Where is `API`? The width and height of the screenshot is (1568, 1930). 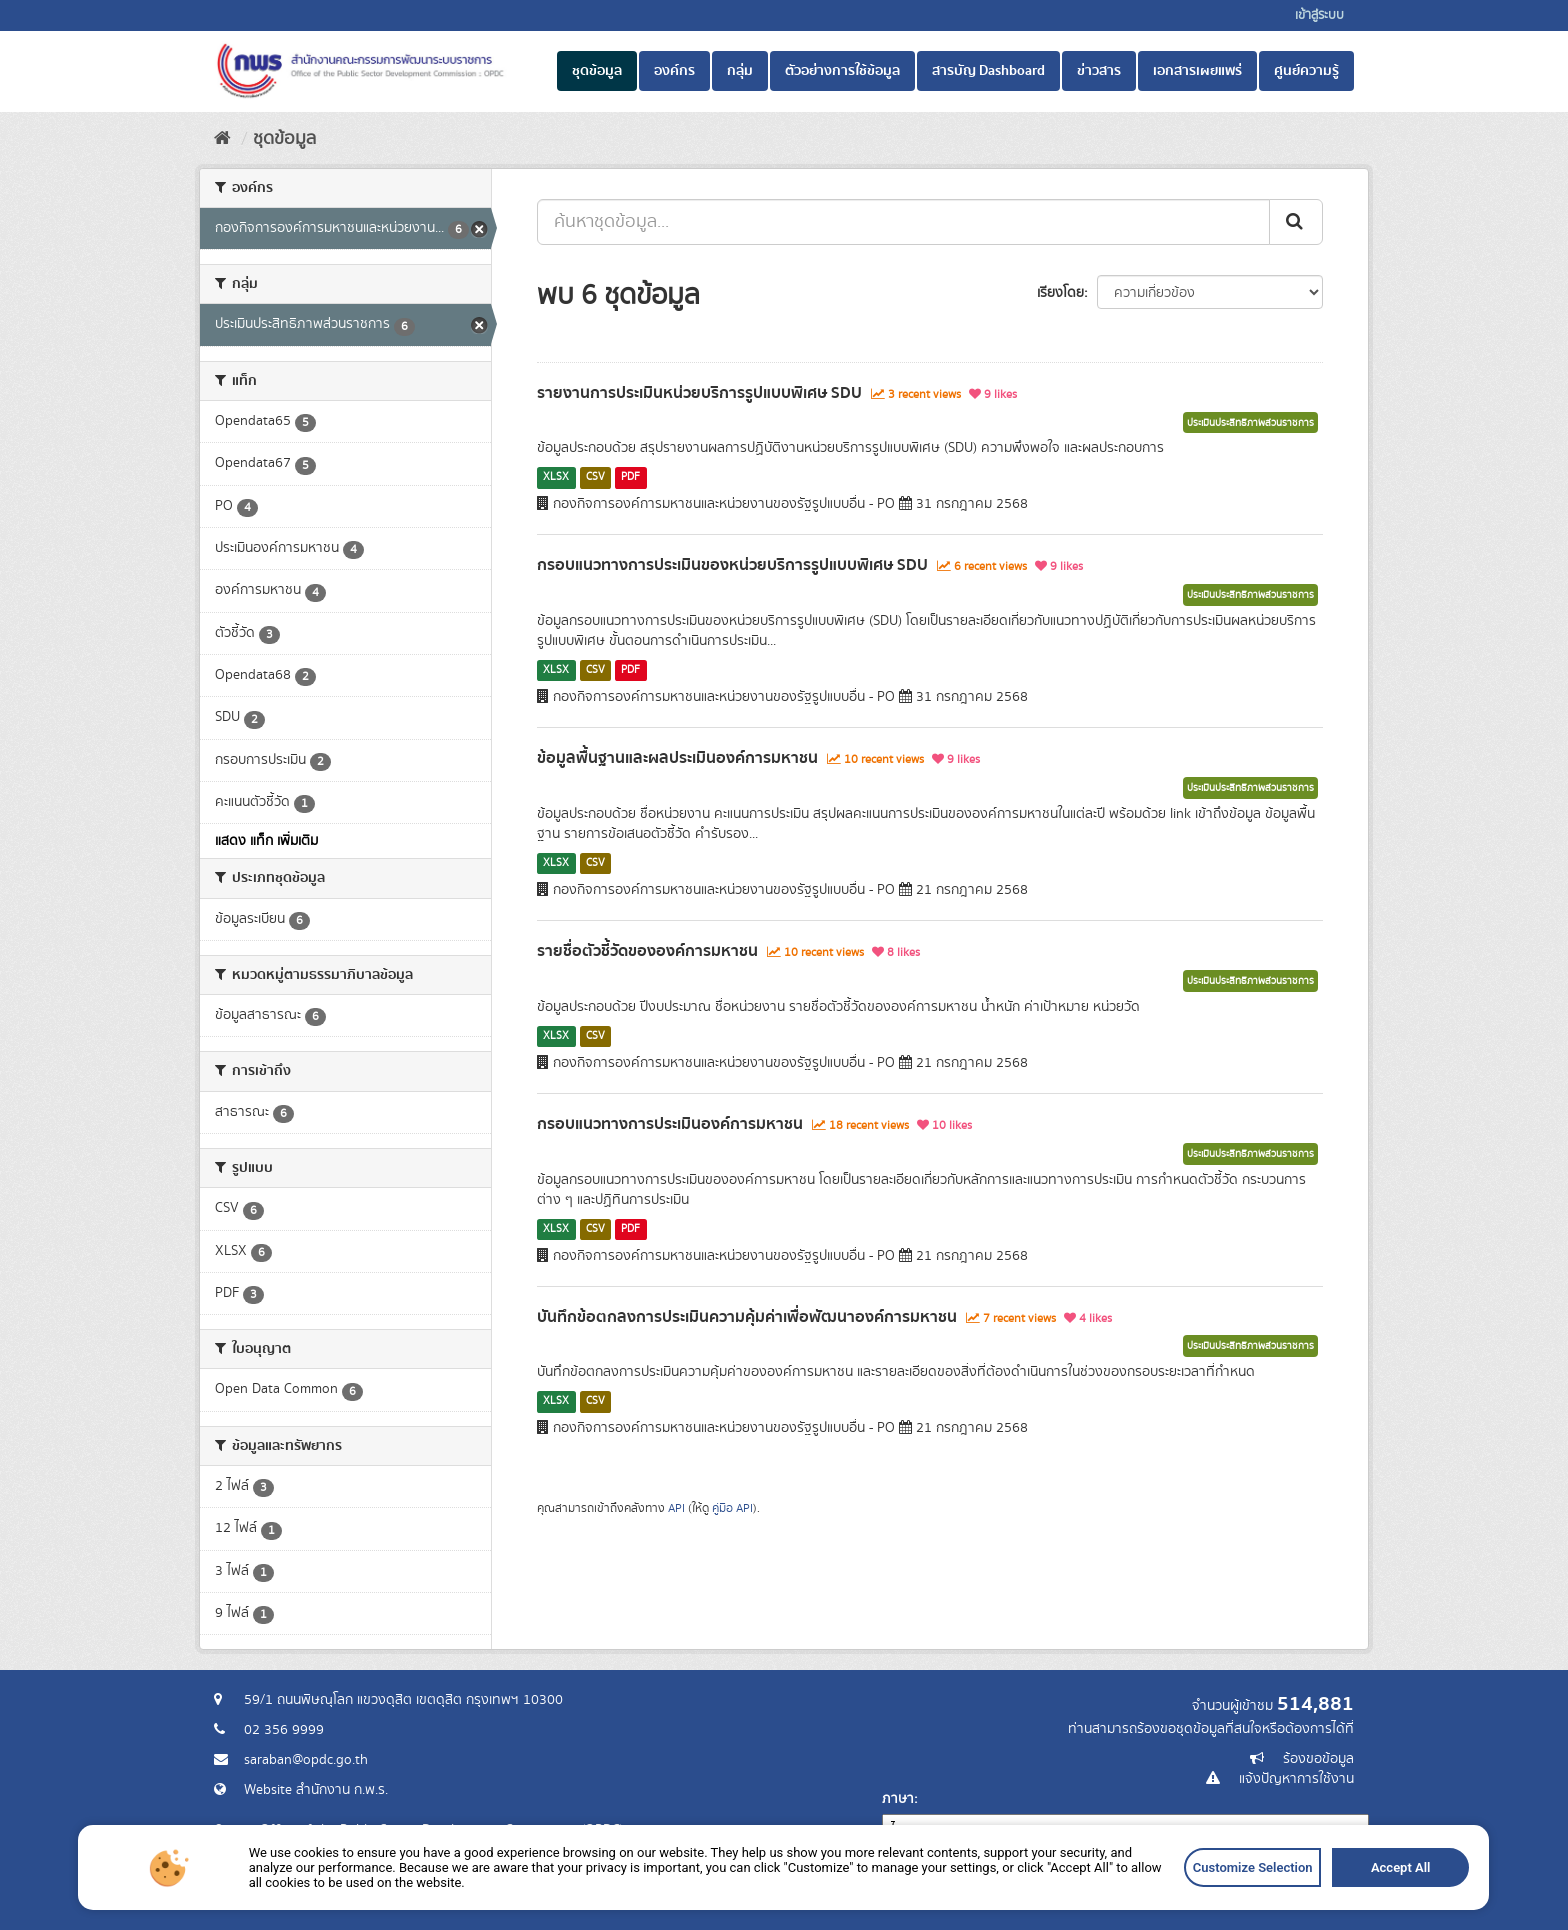 API is located at coordinates (676, 1508).